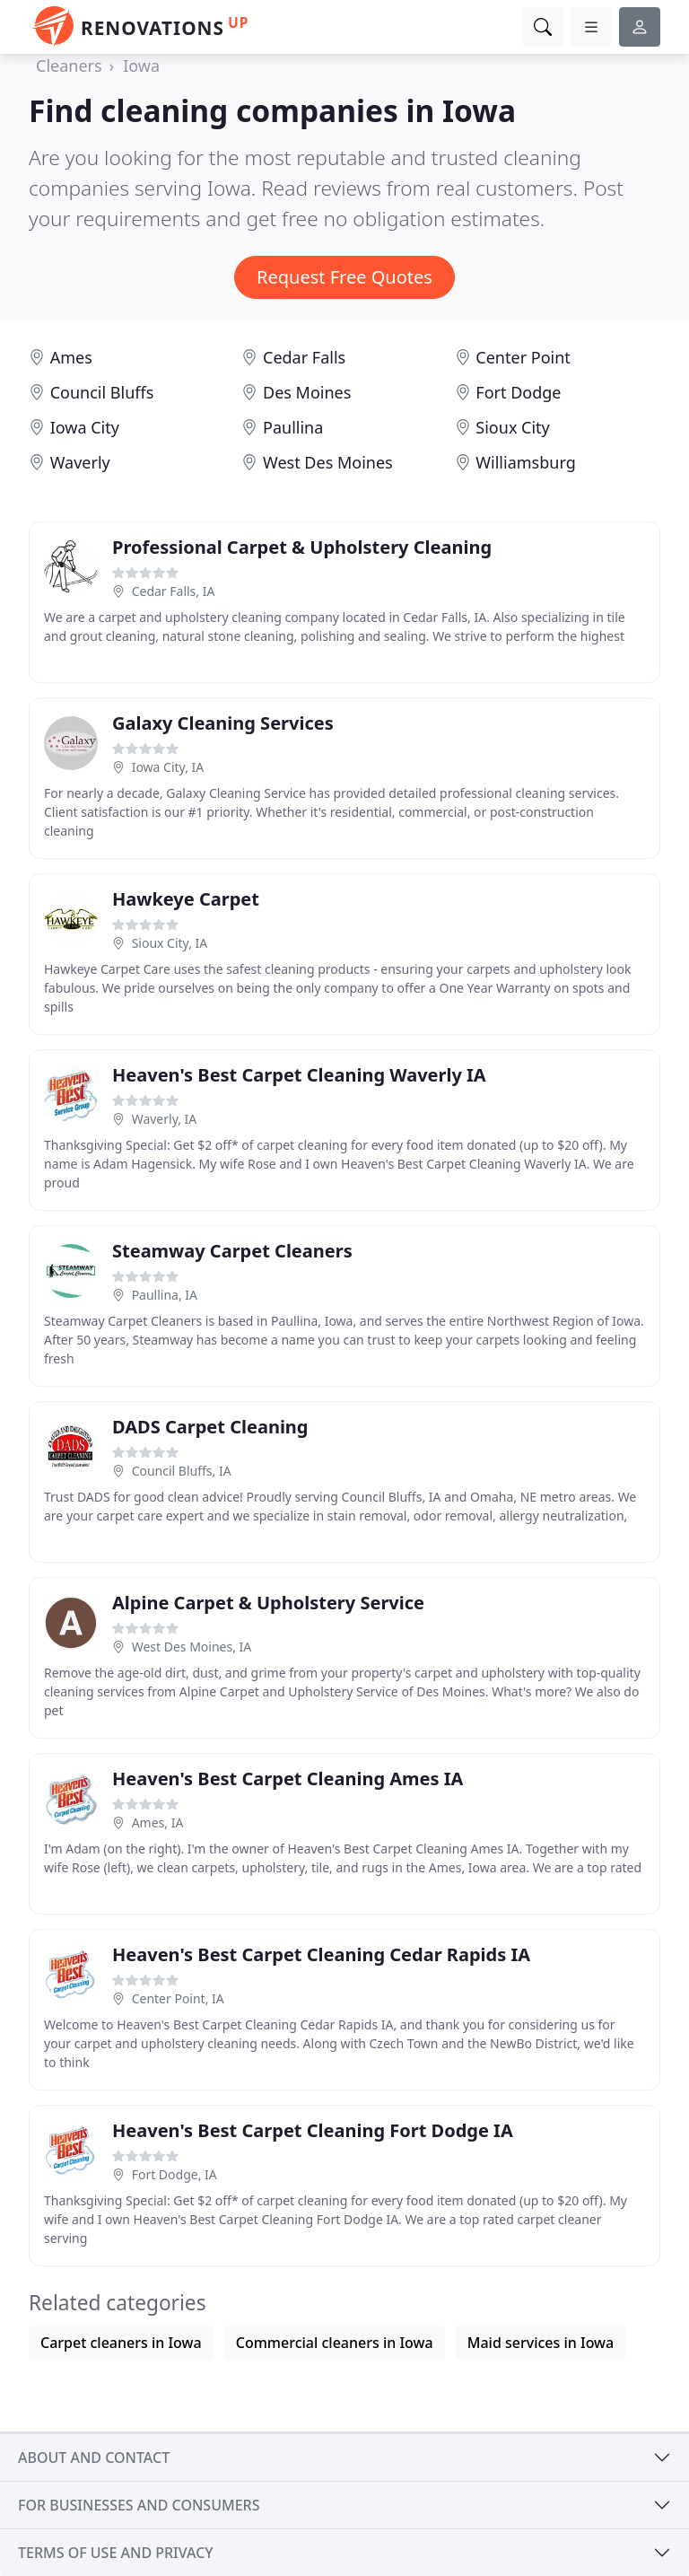 The width and height of the screenshot is (689, 2576). What do you see at coordinates (268, 1602) in the screenshot?
I see `Alpine Carpet & Upholstery Service` at bounding box center [268, 1602].